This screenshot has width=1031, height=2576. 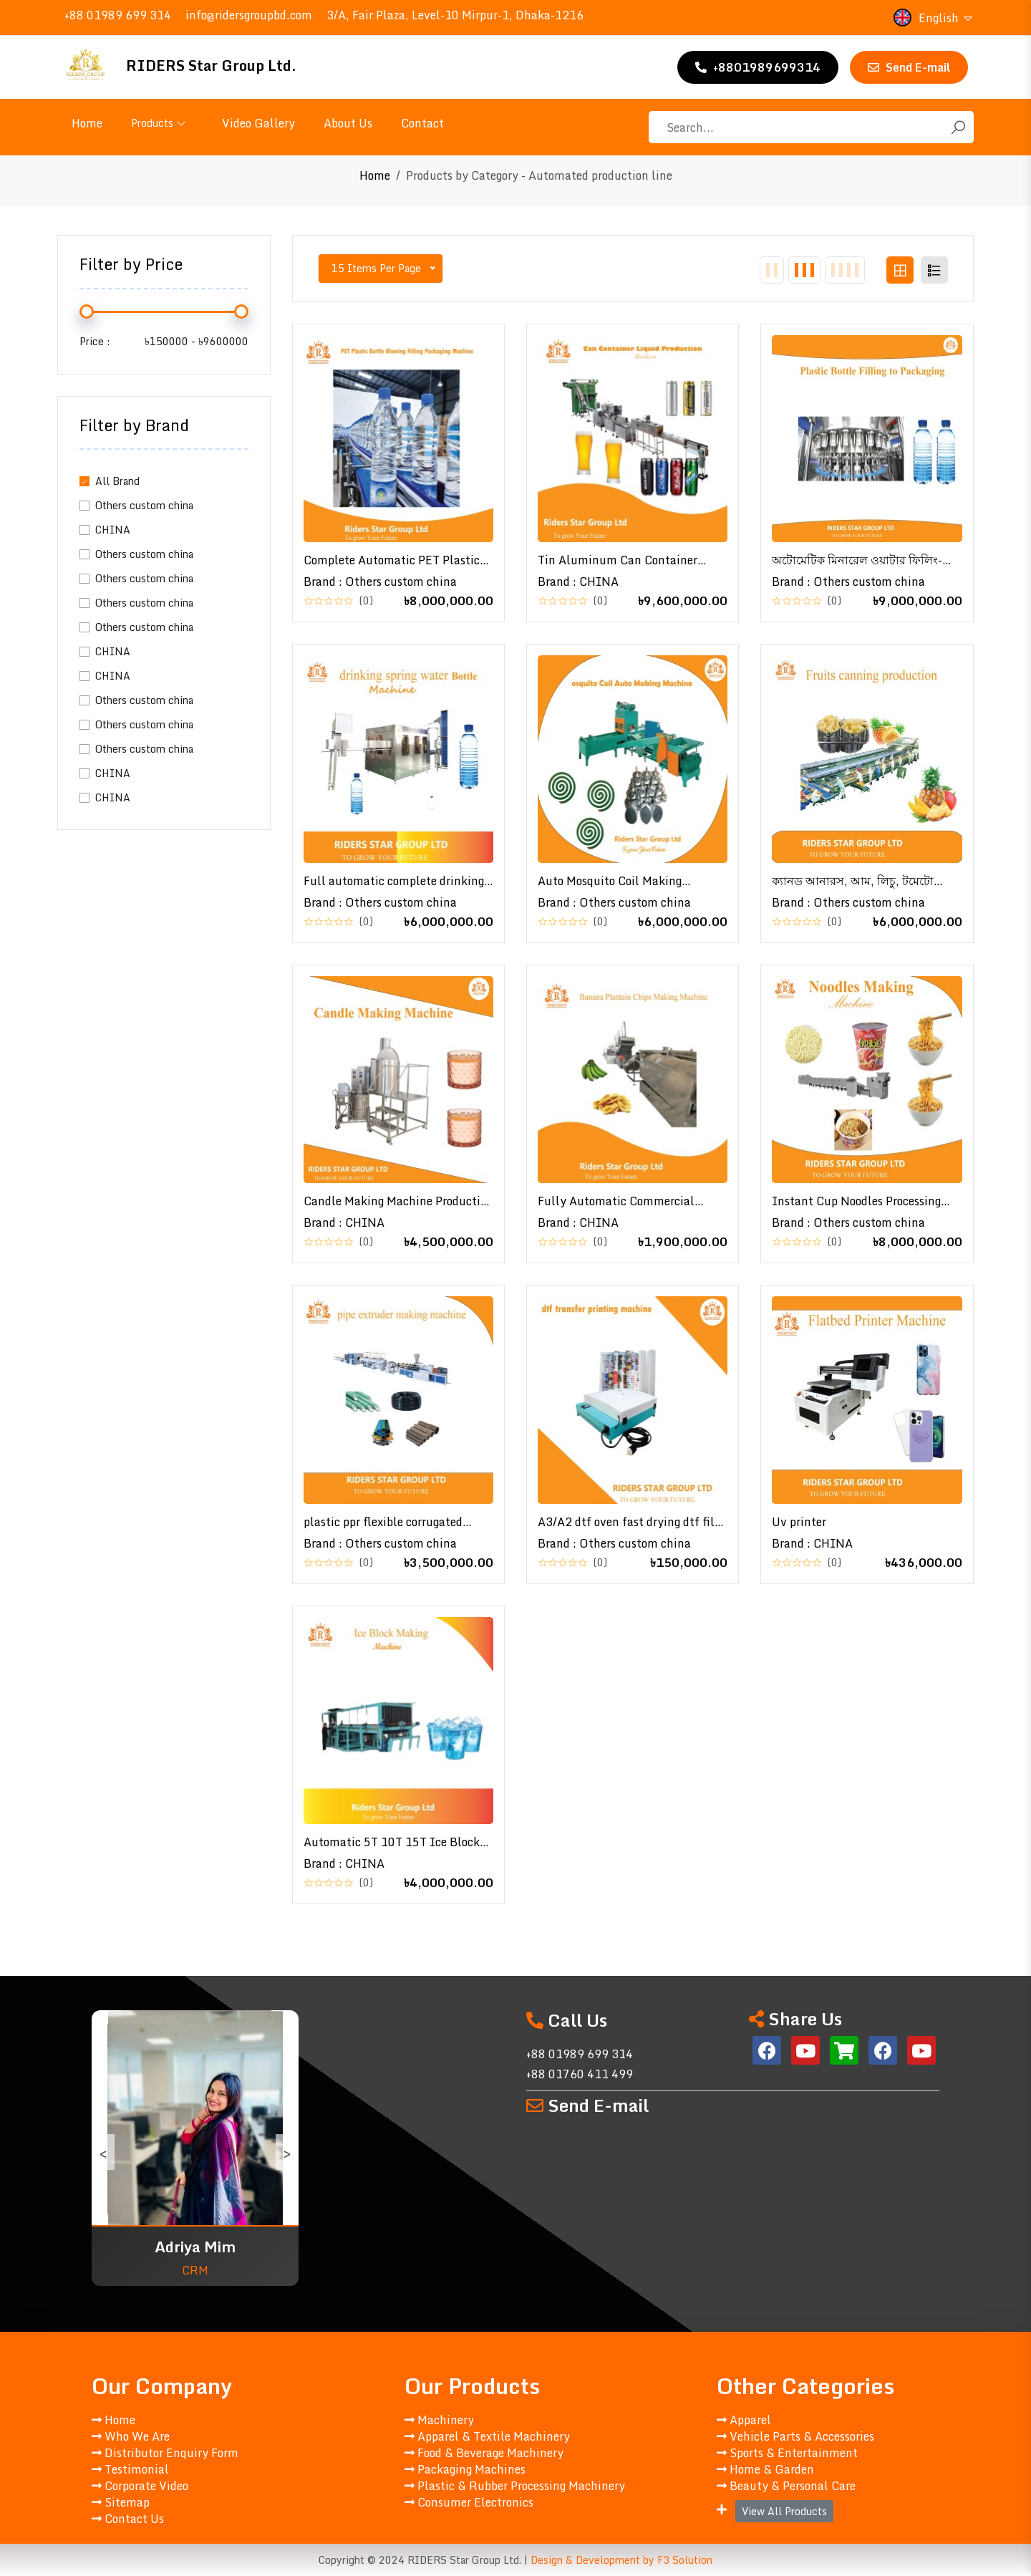 What do you see at coordinates (394, 881) in the screenshot?
I see `Full automatic complete drinking spring water processing line for small bussiness \ পানি প্রক্রিয়াকরণ লাইন` at bounding box center [394, 881].